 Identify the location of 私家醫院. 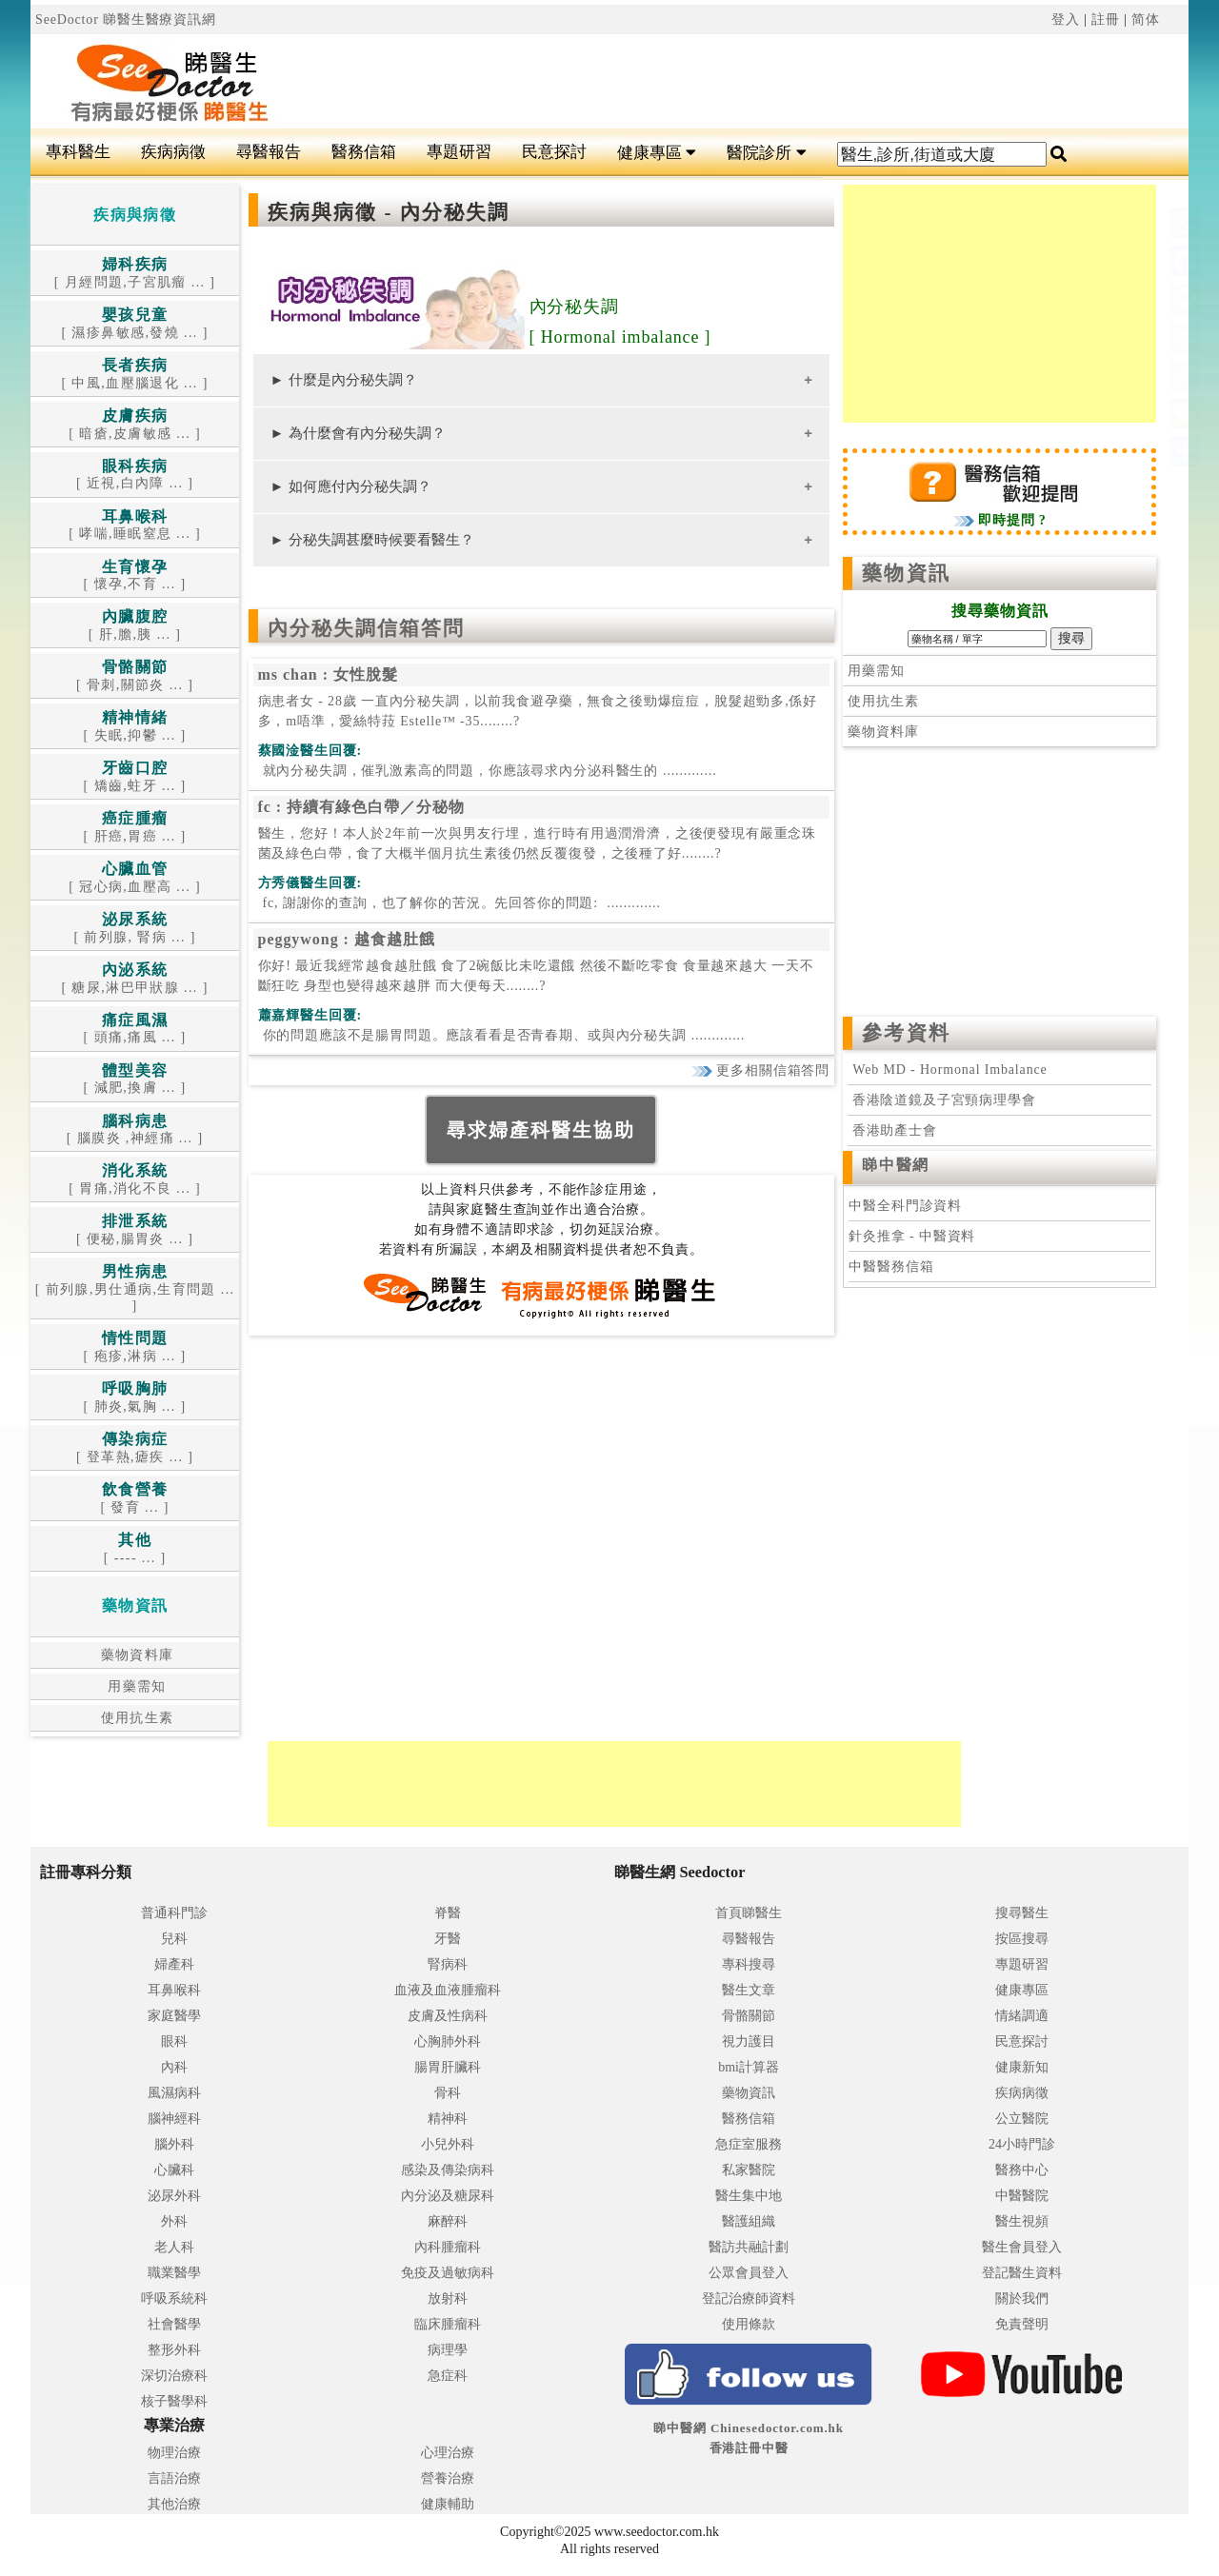
(748, 2170).